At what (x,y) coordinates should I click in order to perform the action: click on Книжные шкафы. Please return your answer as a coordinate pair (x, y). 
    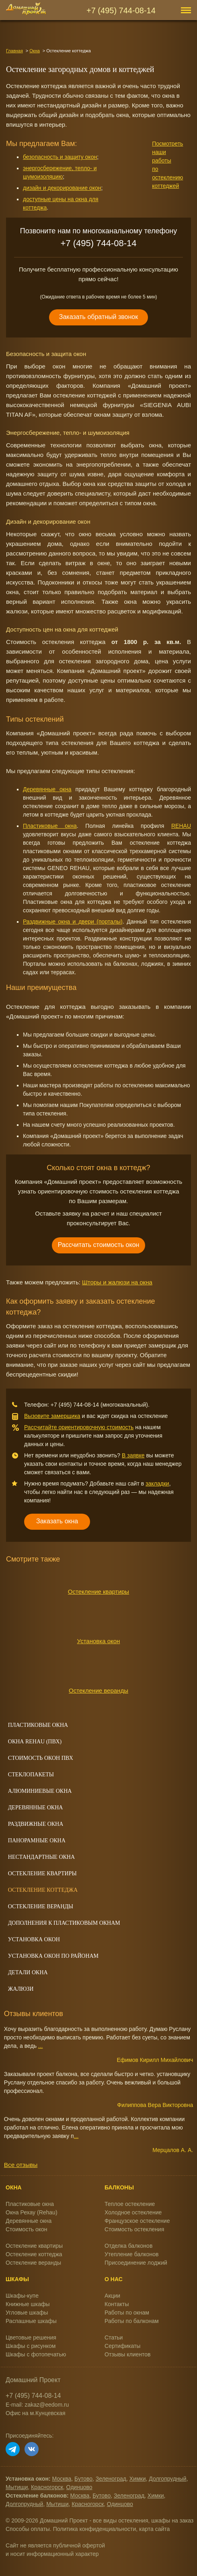
    Looking at the image, I should click on (28, 2304).